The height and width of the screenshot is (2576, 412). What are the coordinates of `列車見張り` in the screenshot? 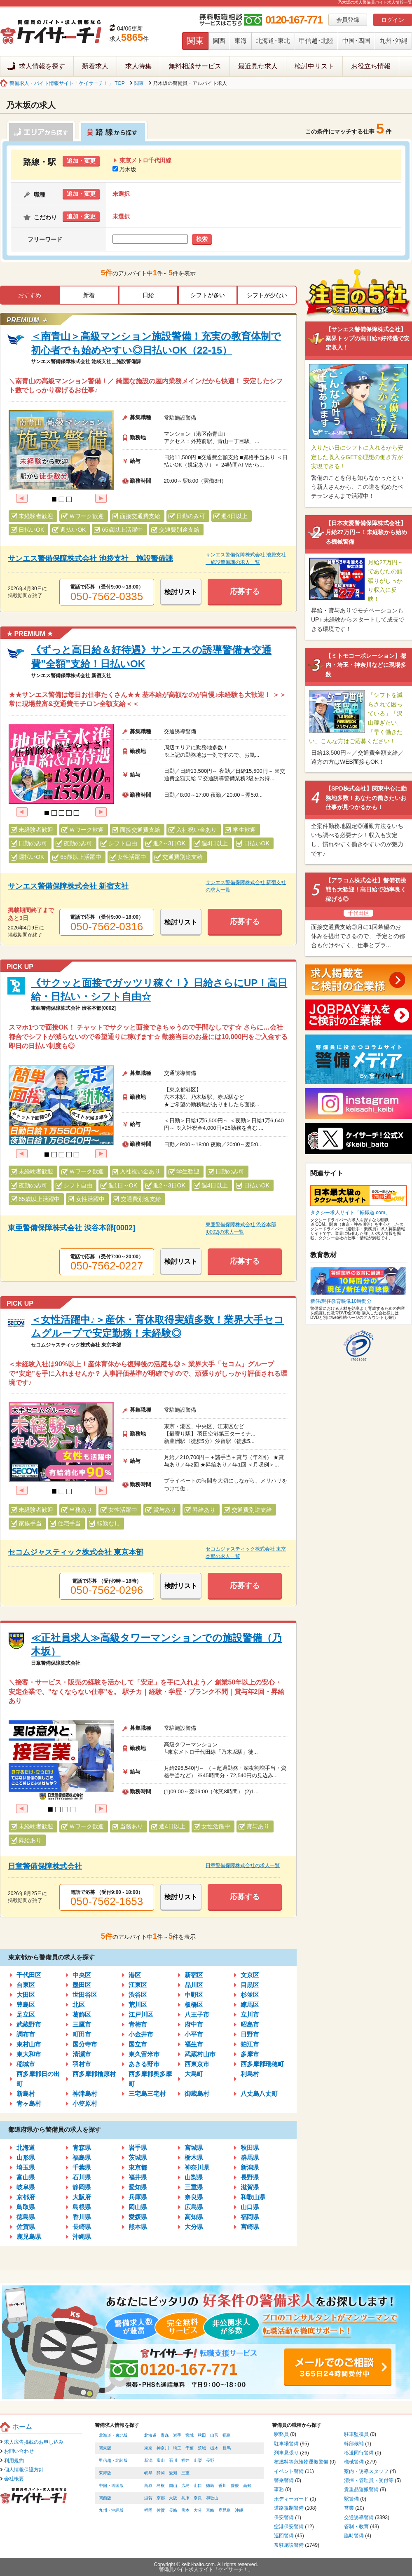 It's located at (286, 2453).